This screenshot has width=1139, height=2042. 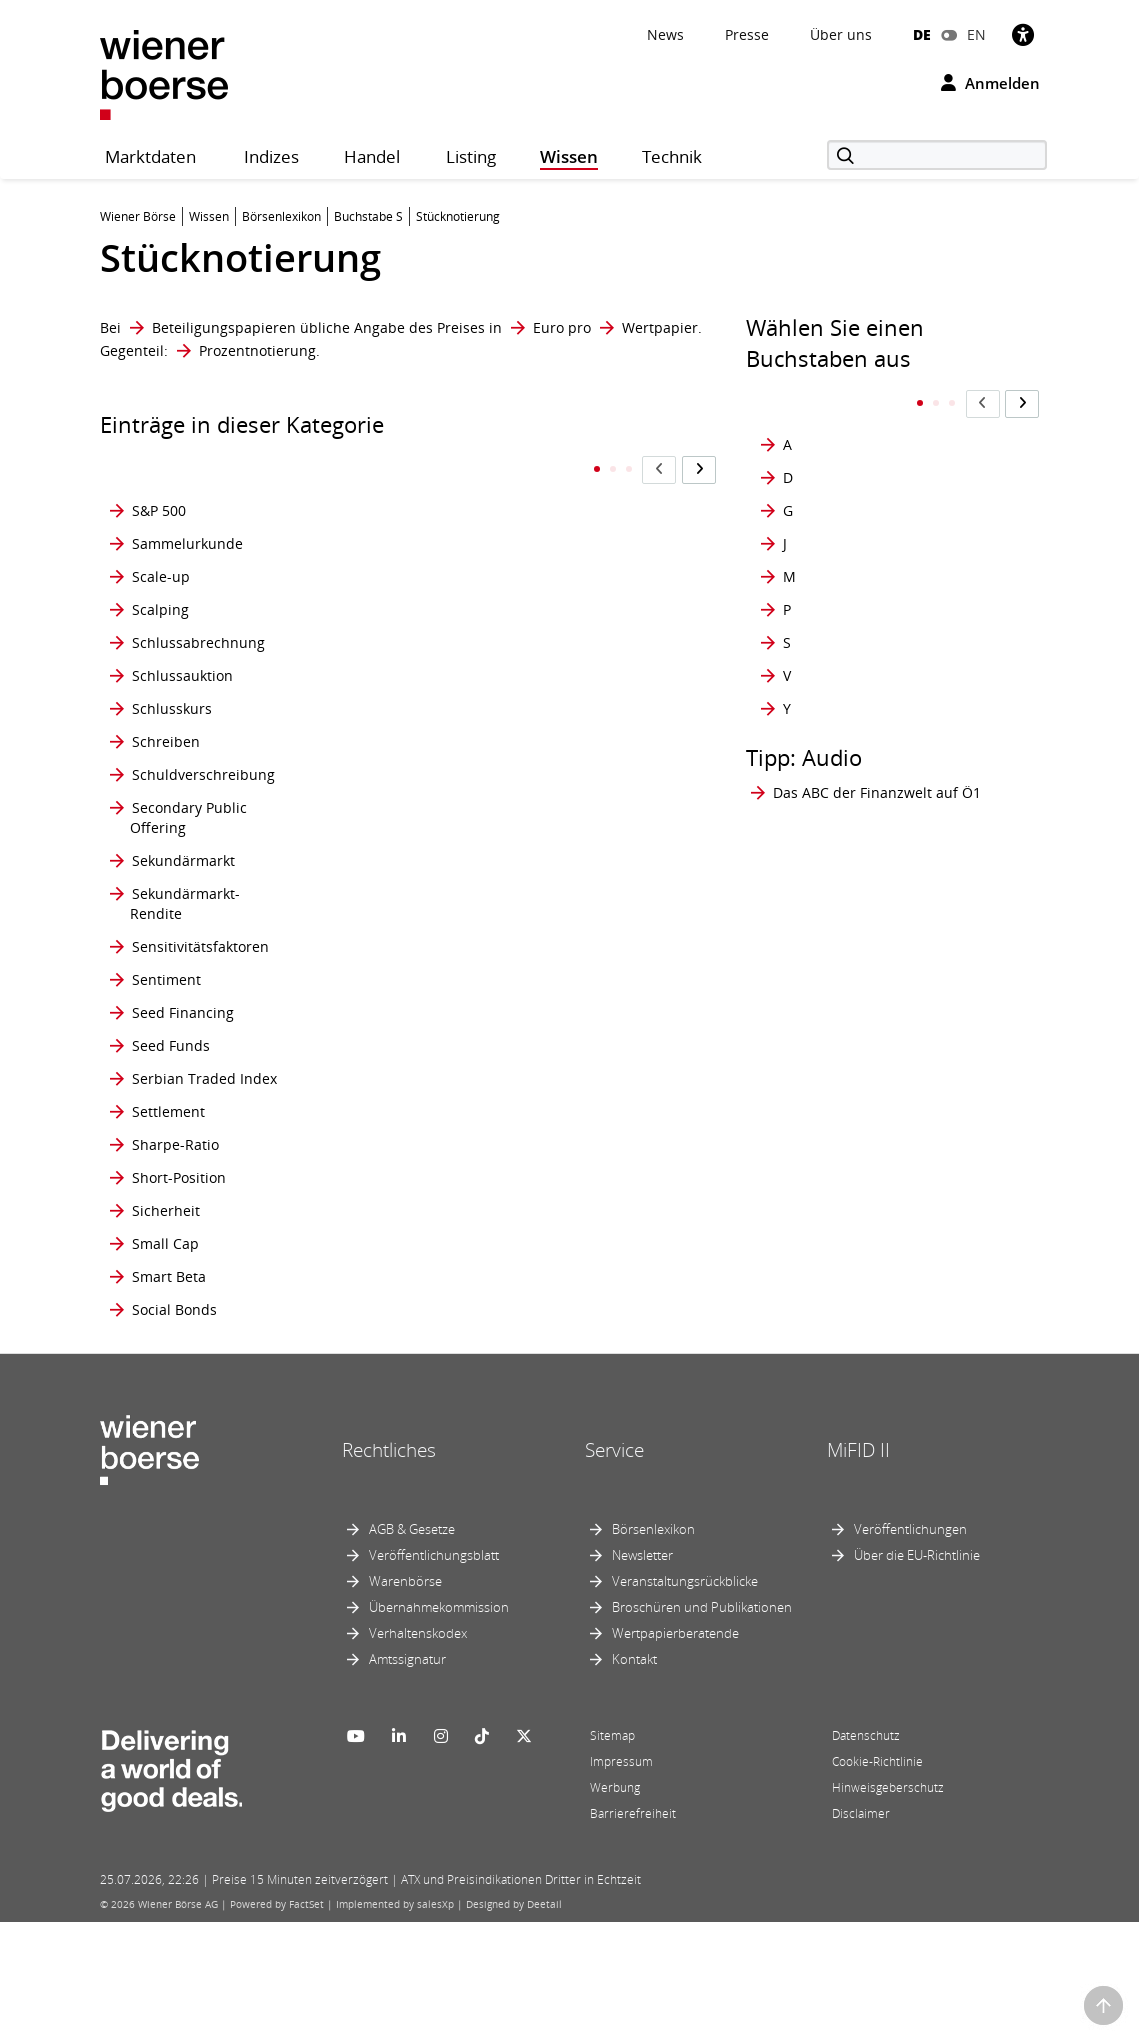 I want to click on Verhaltenskodex, so click(x=418, y=1753).